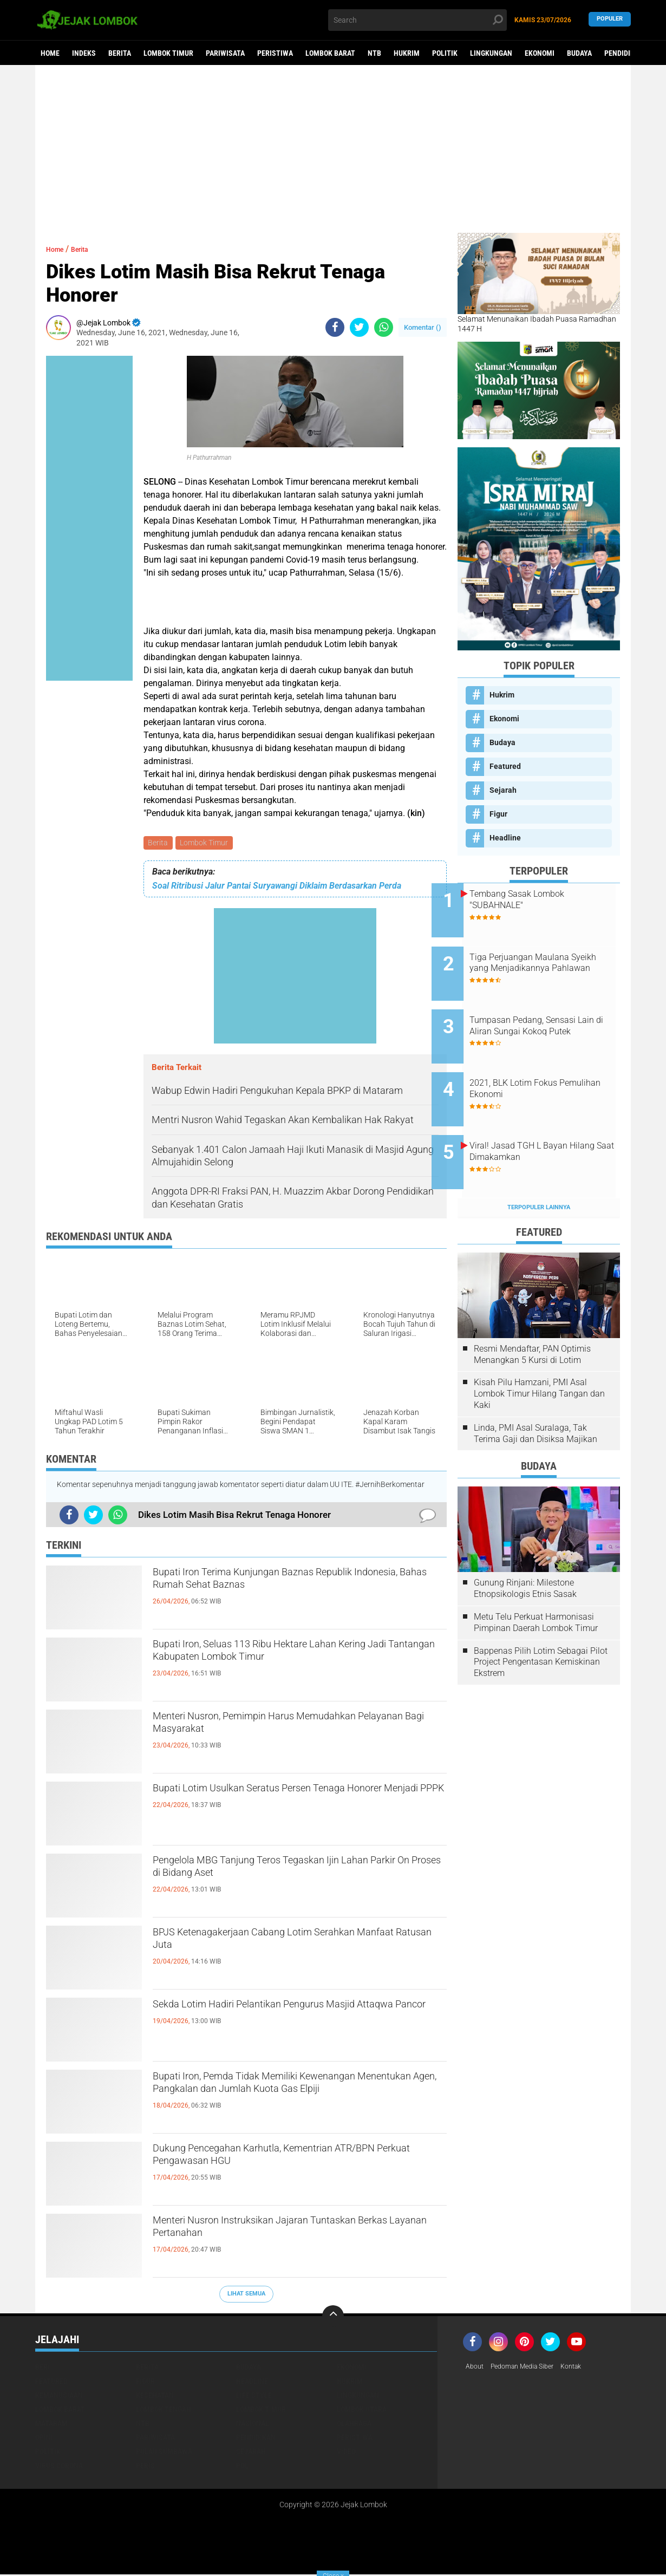 This screenshot has width=666, height=2576. What do you see at coordinates (549, 959) in the screenshot?
I see `Tiga Perjuangan Maulana Syeikh yang Menjadikannya Pahlawan` at bounding box center [549, 959].